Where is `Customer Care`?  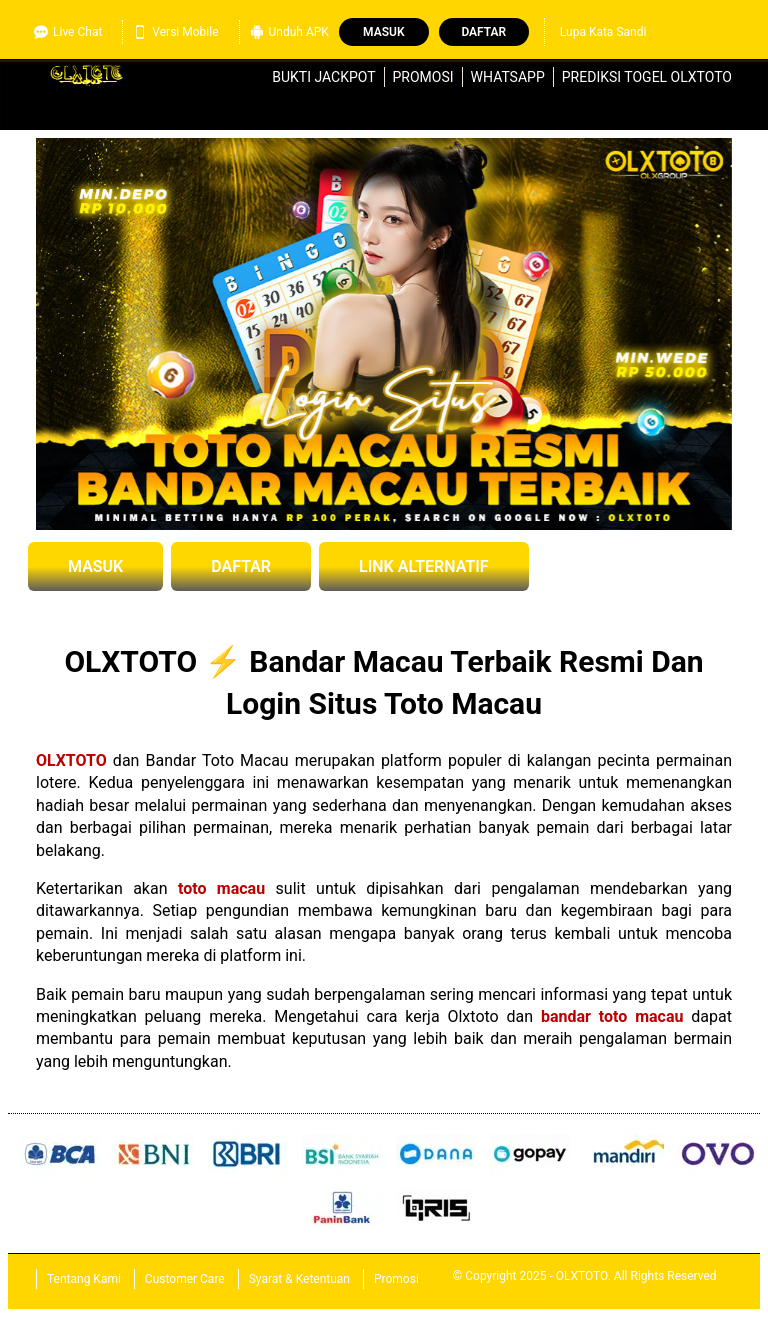 Customer Care is located at coordinates (185, 1279).